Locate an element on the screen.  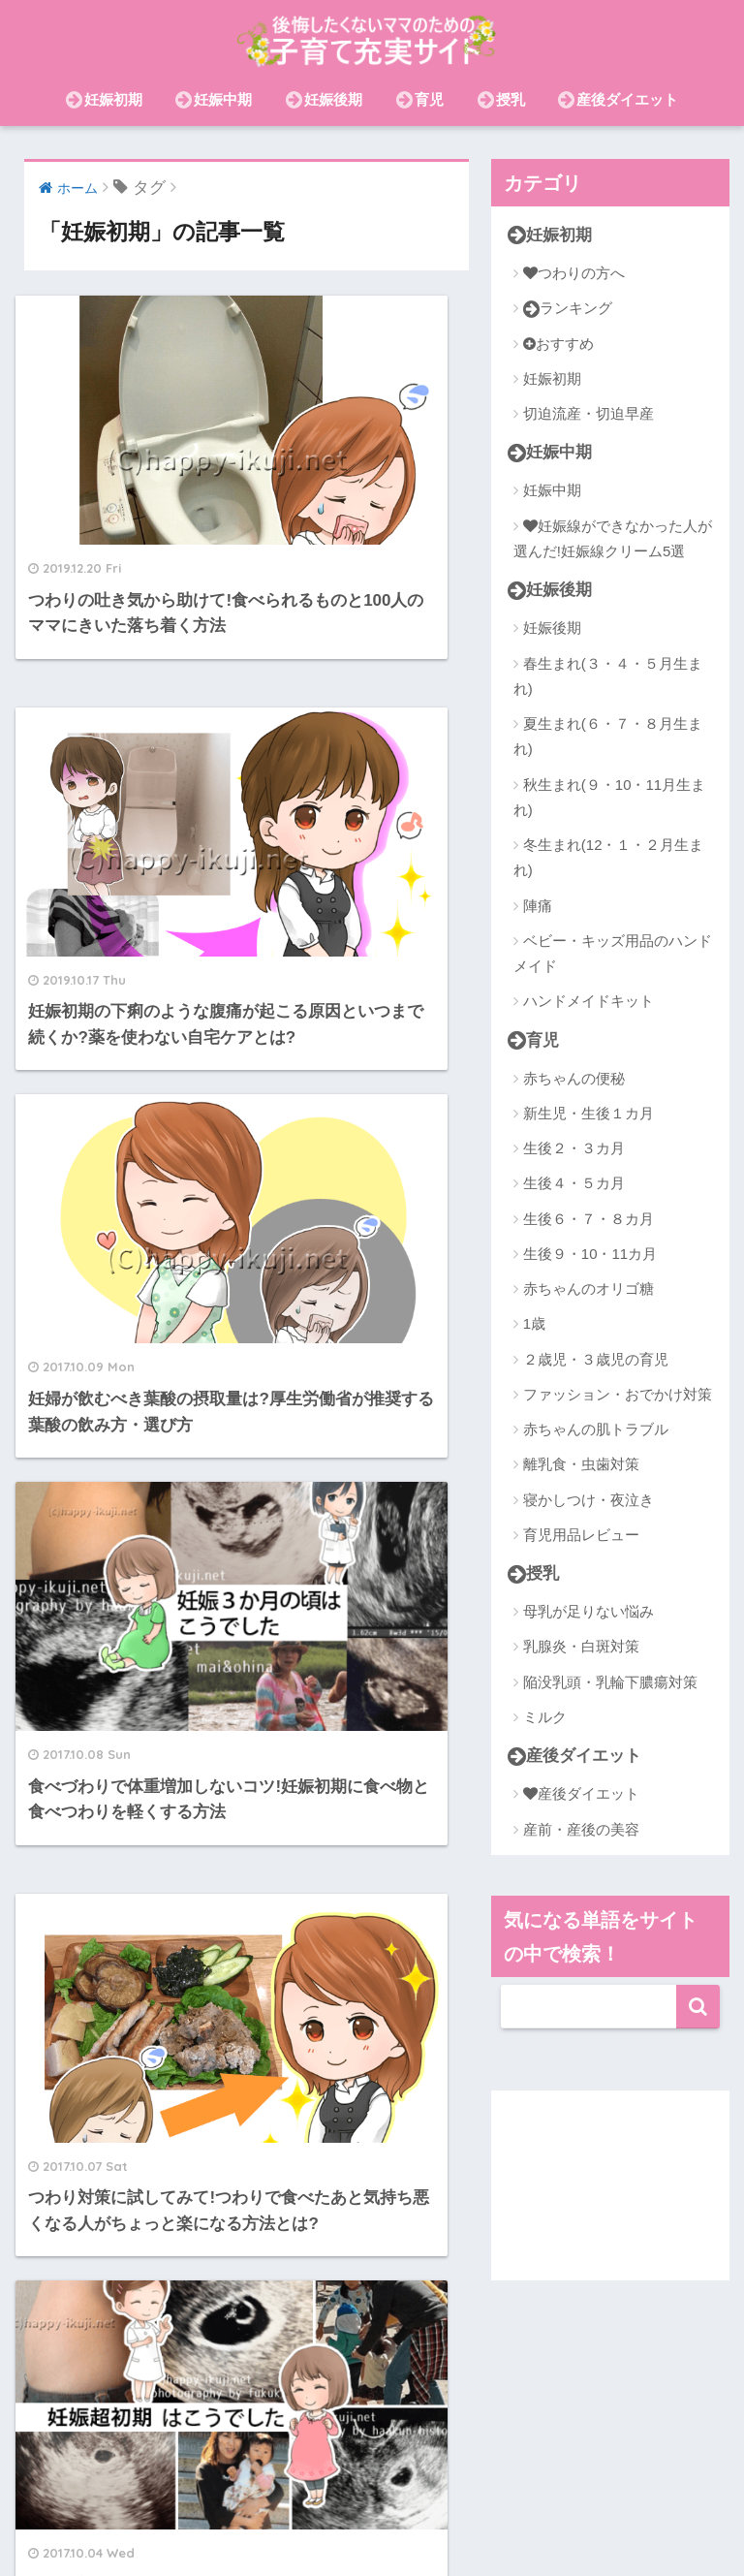
妊娠後期 is located at coordinates (324, 99).